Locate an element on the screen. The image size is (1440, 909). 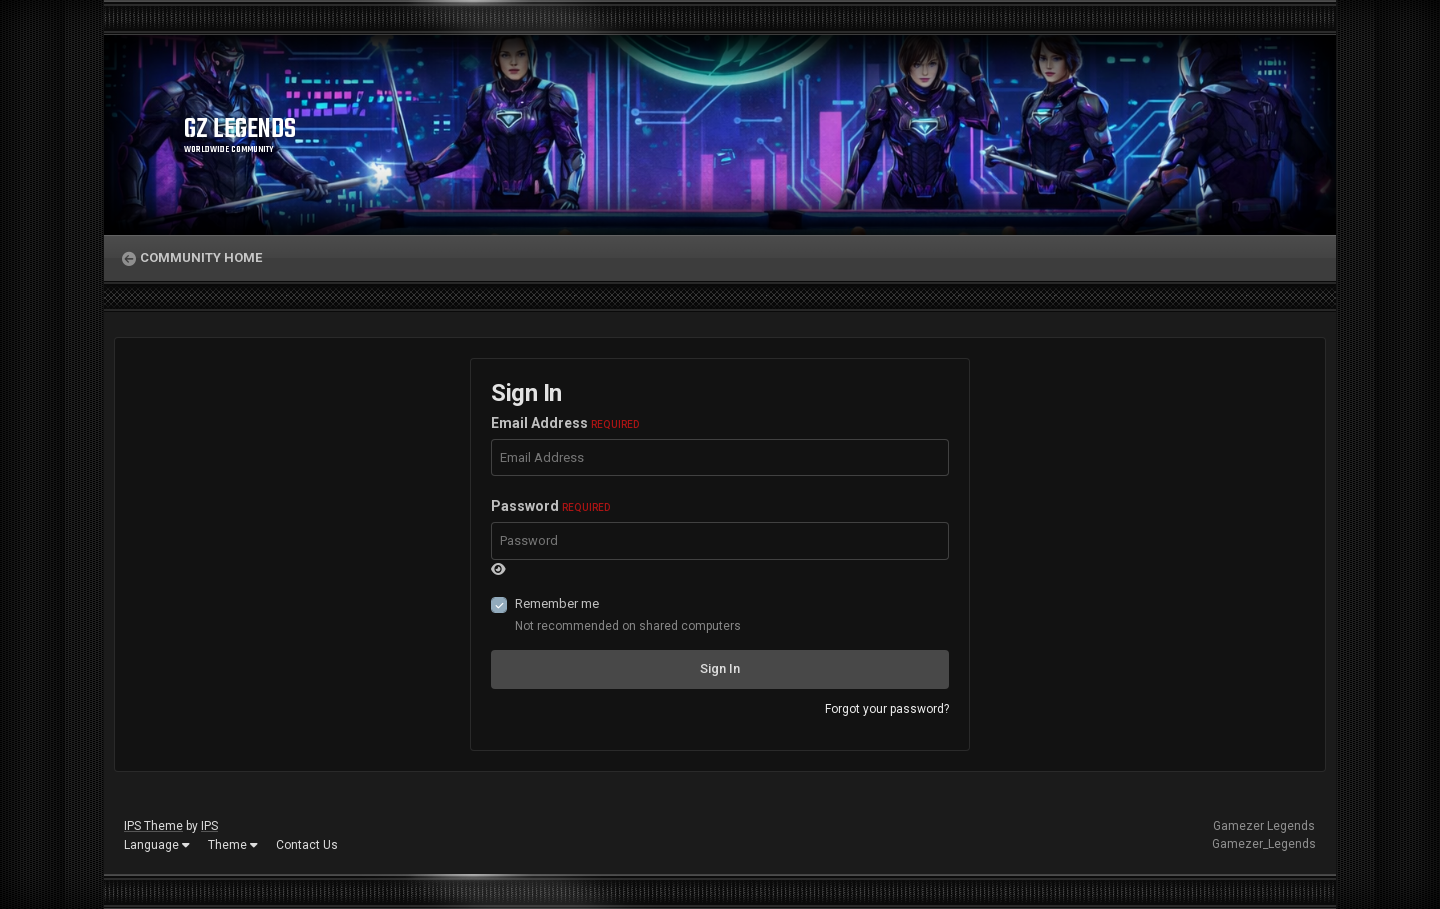
Language is located at coordinates (157, 845).